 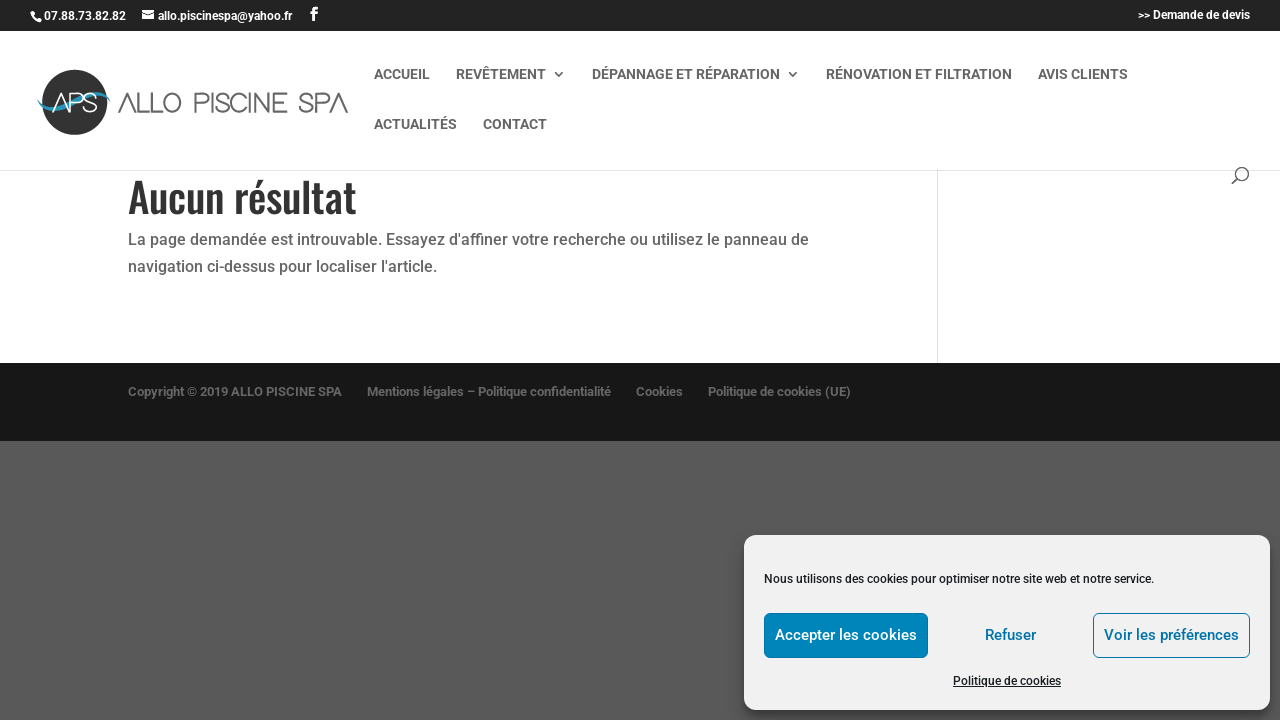 I want to click on >> Demande de devis, so click(x=1194, y=15).